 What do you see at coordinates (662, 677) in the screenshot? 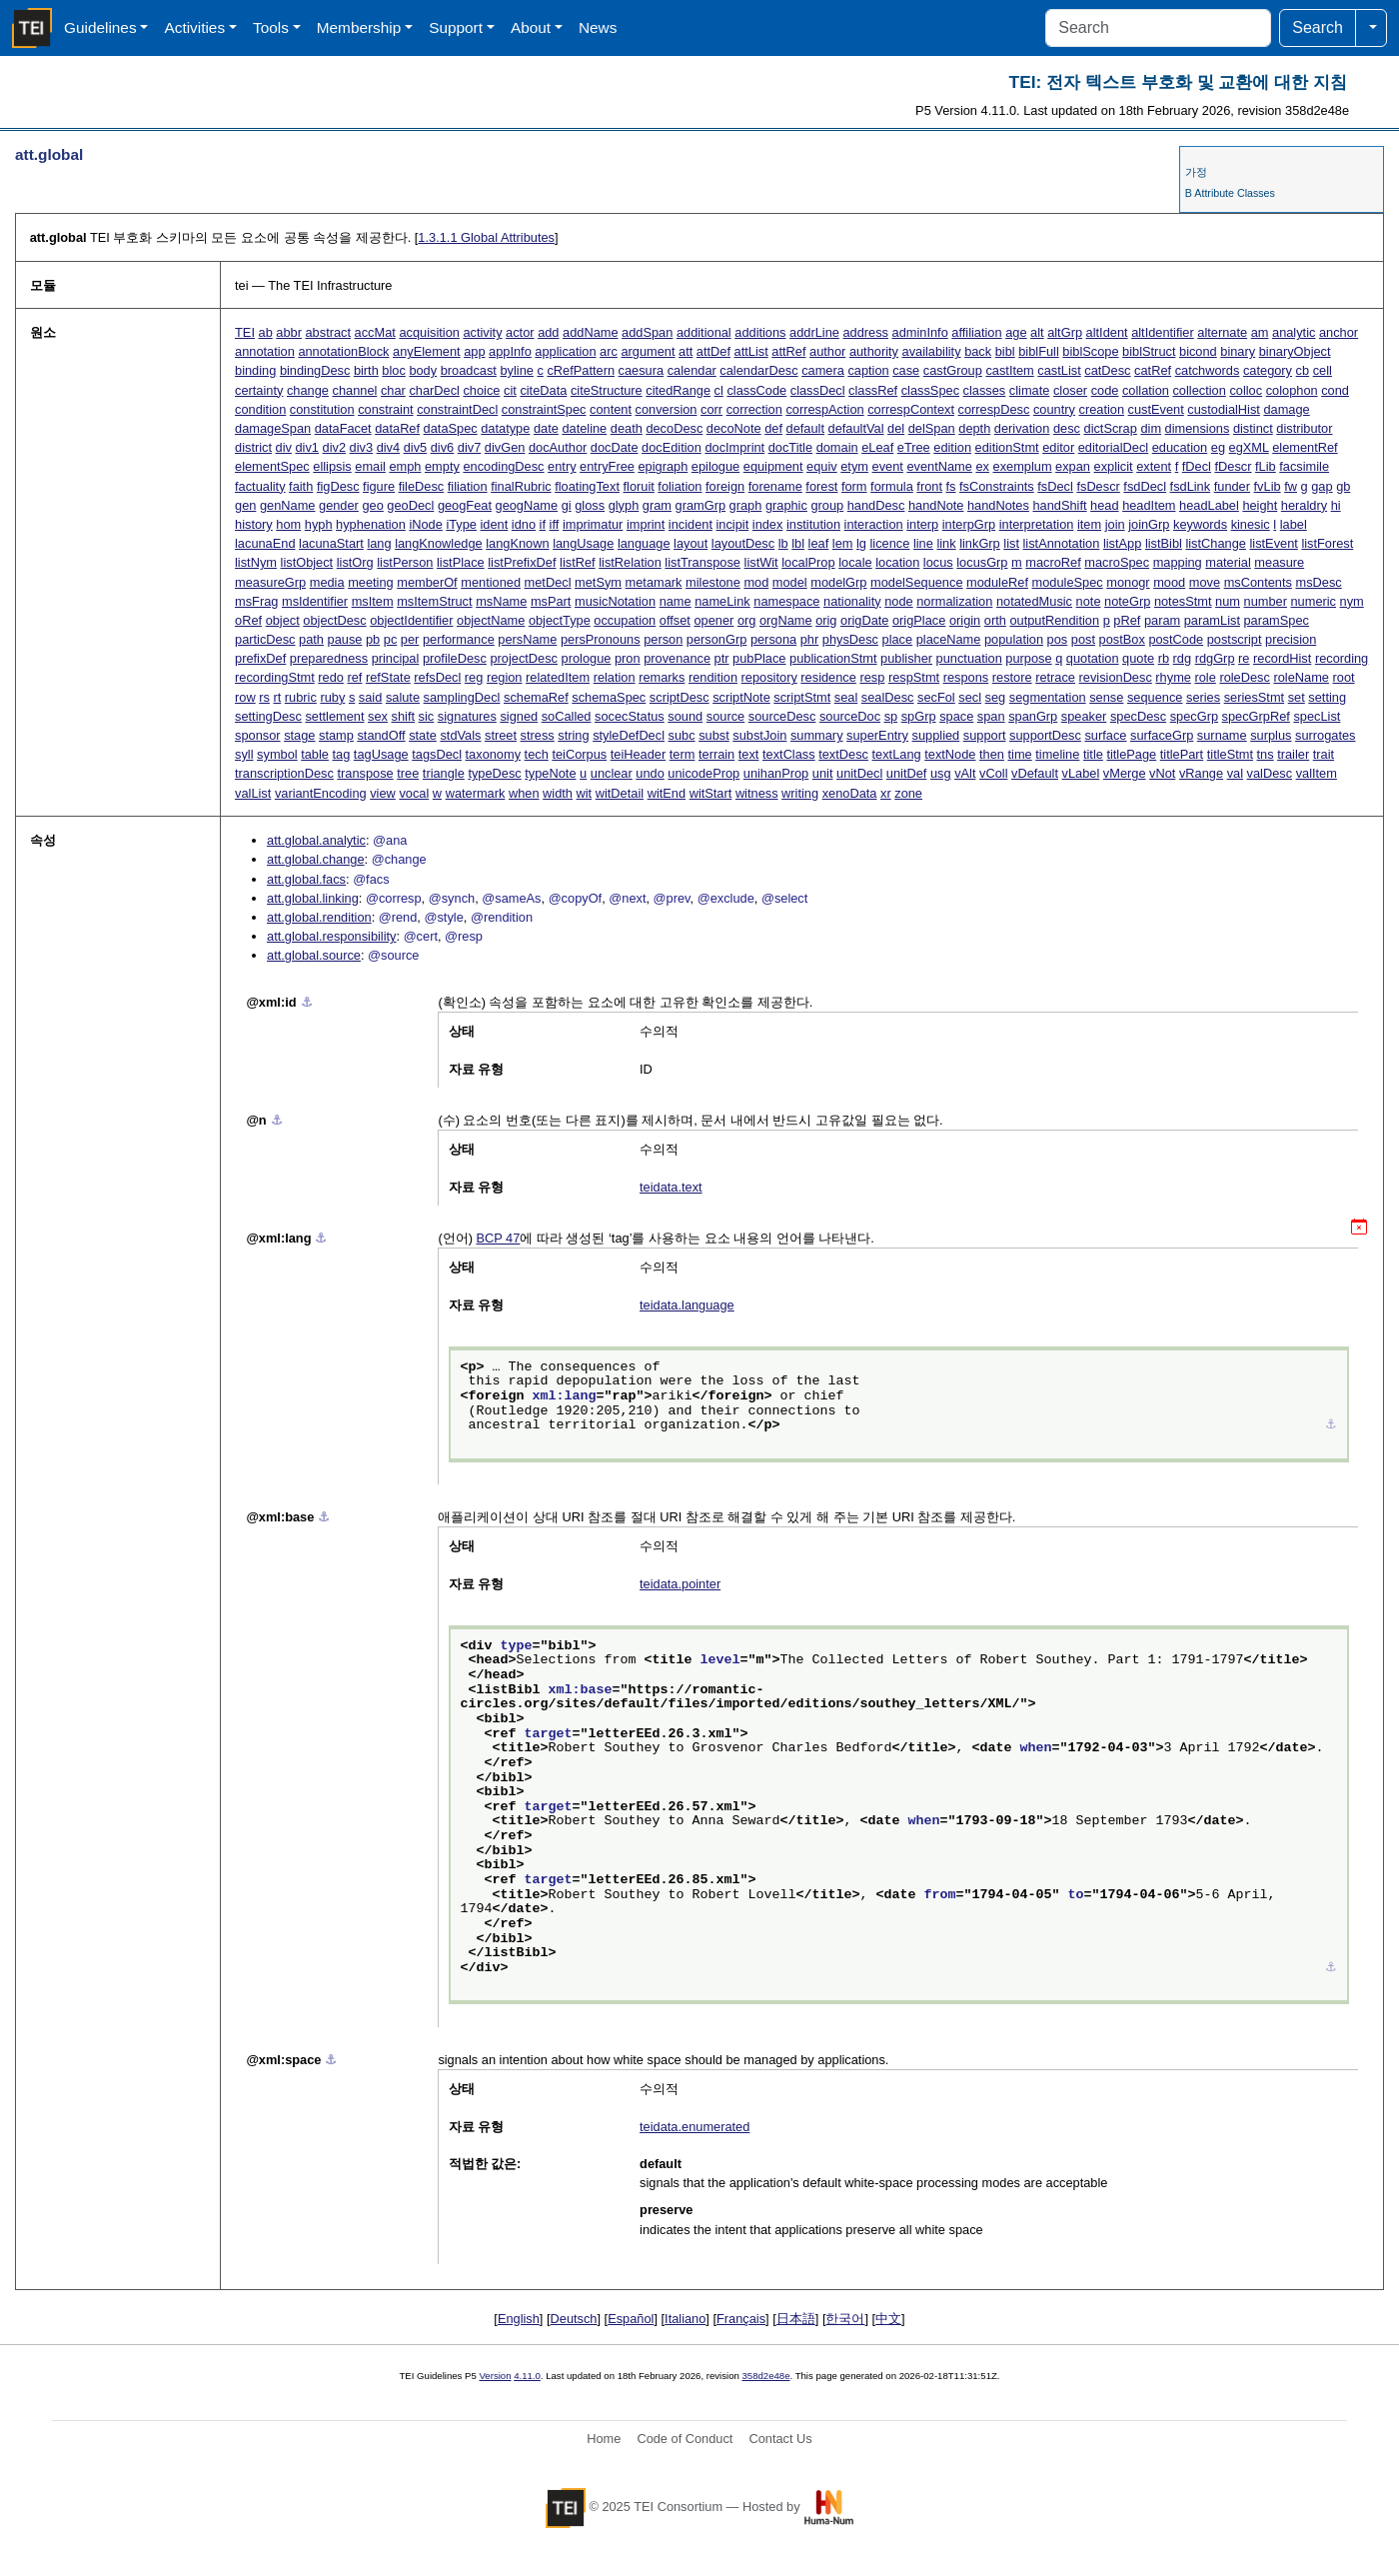
I see `remarks` at bounding box center [662, 677].